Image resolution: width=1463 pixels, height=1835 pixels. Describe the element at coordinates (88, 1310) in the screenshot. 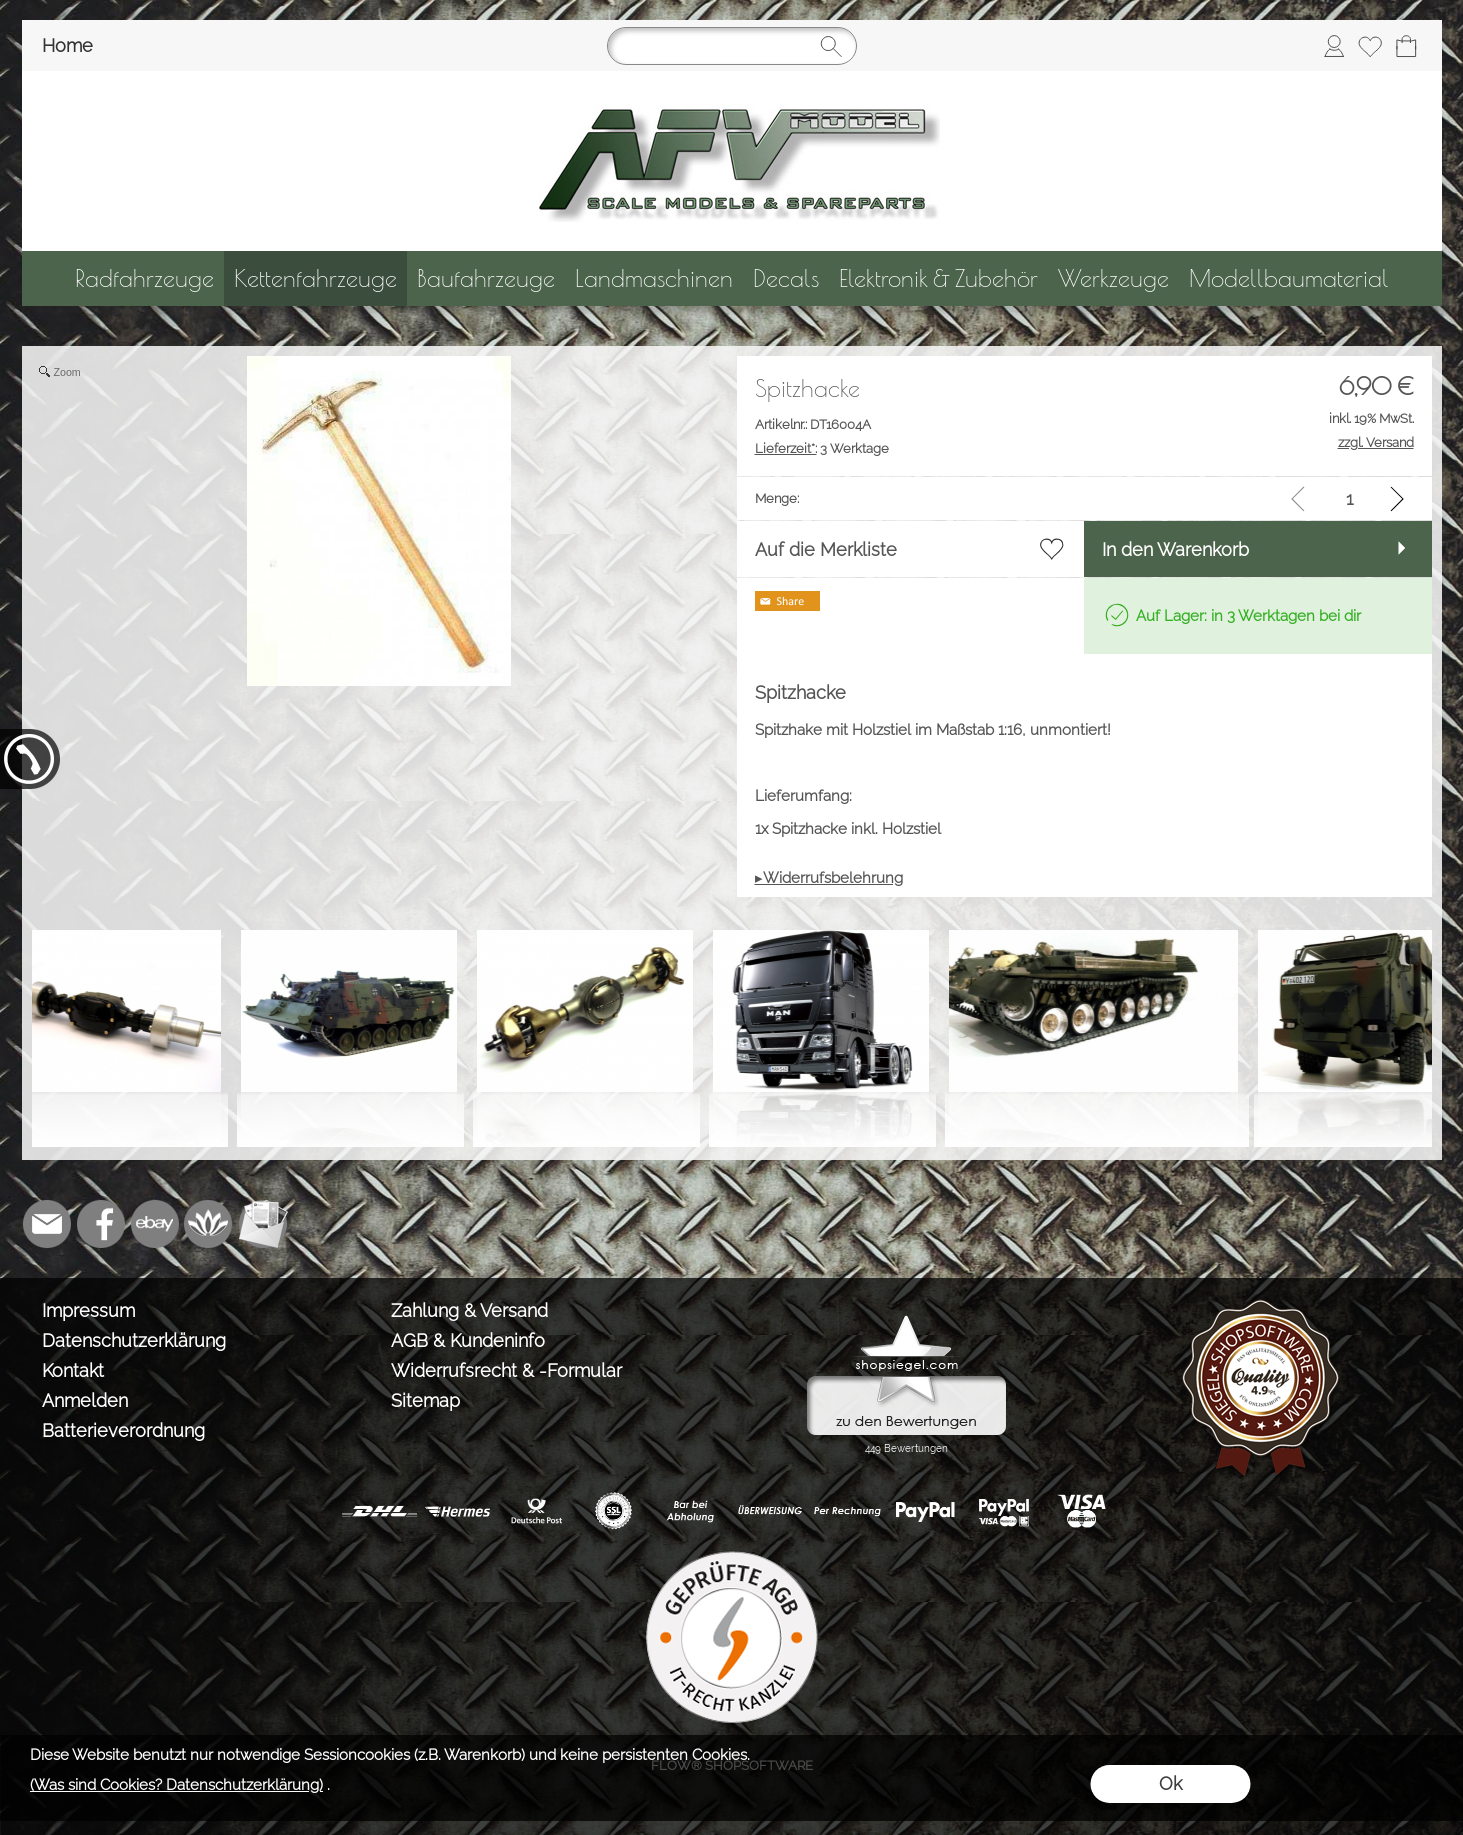

I see `Impressum` at that location.